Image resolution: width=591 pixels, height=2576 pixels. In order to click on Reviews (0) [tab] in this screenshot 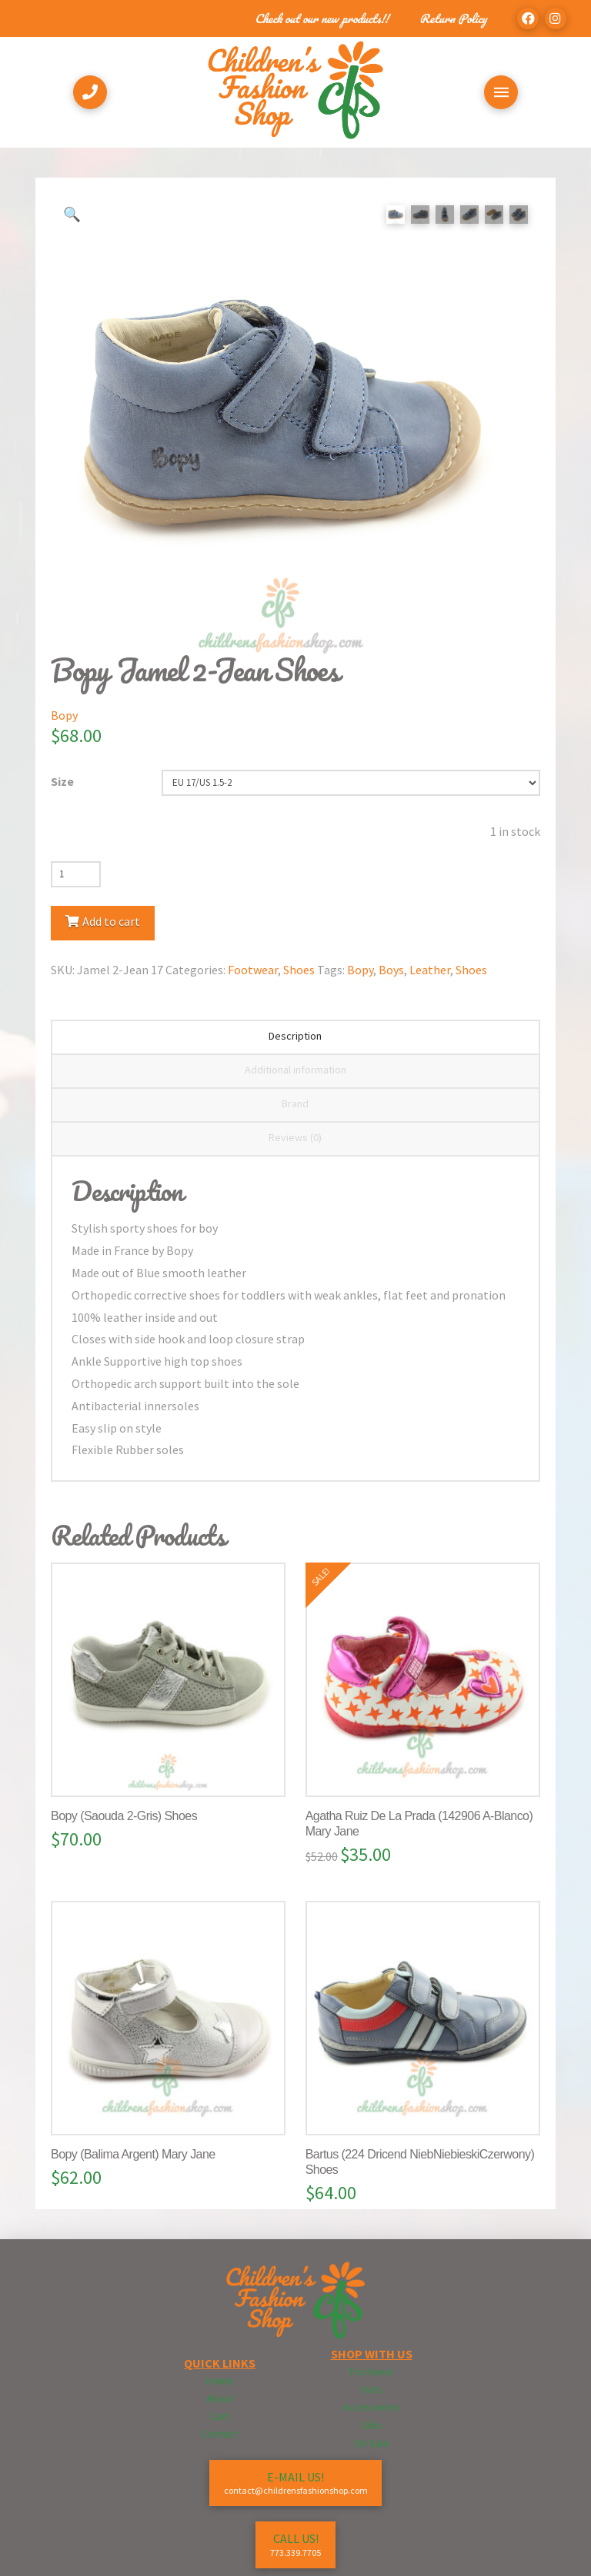, I will do `click(295, 1137)`.